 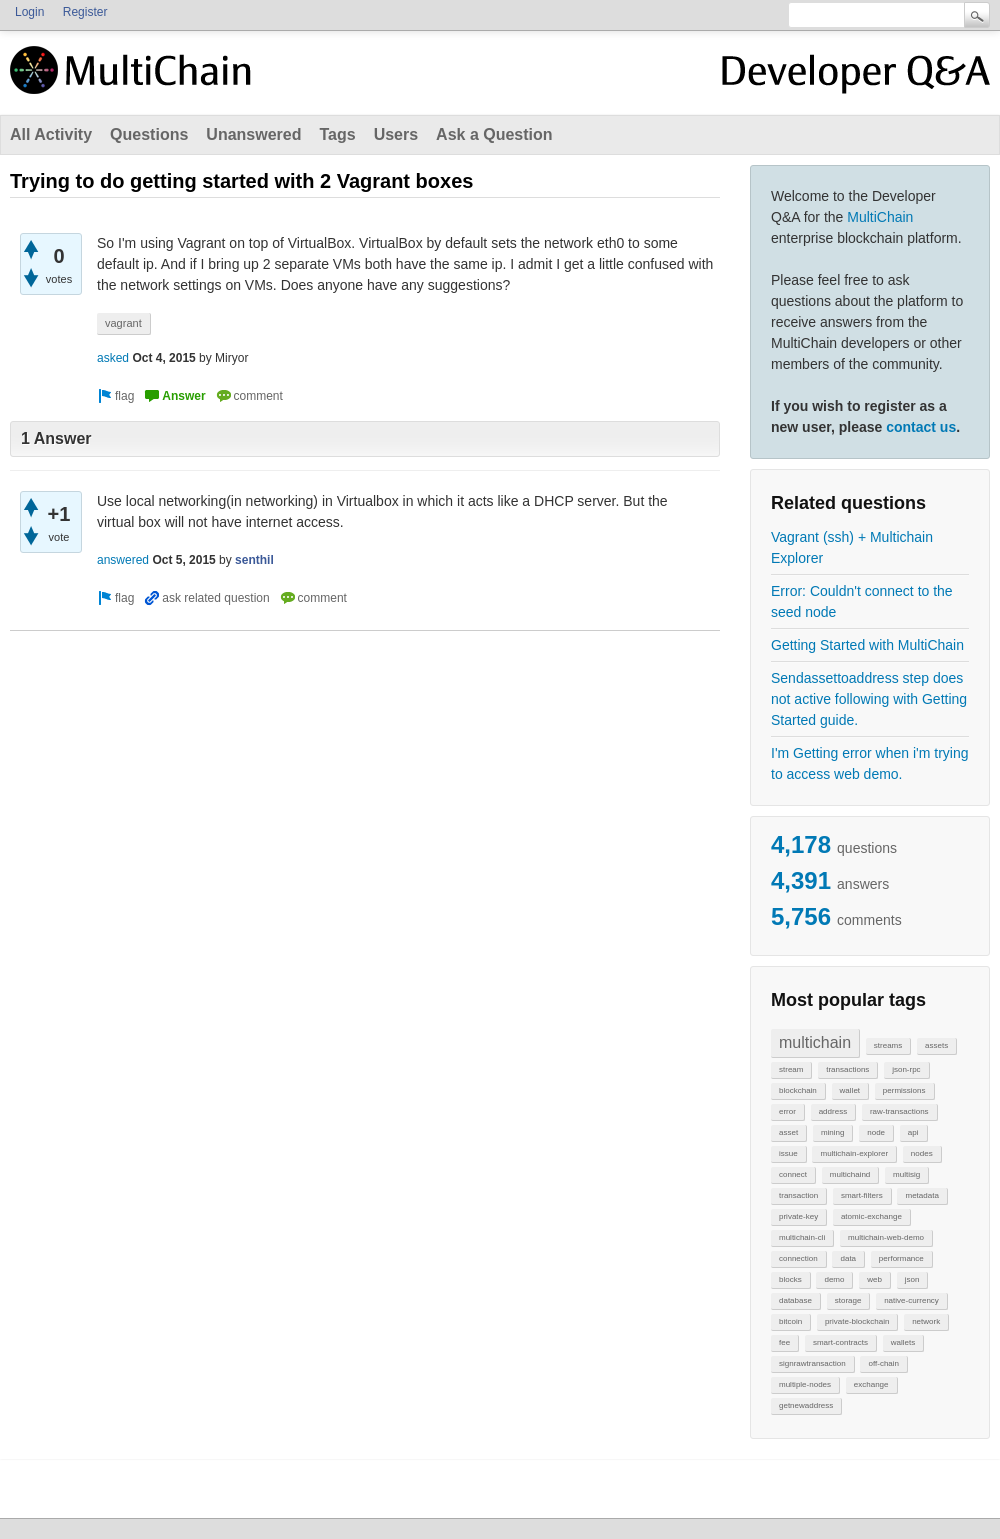 I want to click on multichain, so click(x=815, y=1042).